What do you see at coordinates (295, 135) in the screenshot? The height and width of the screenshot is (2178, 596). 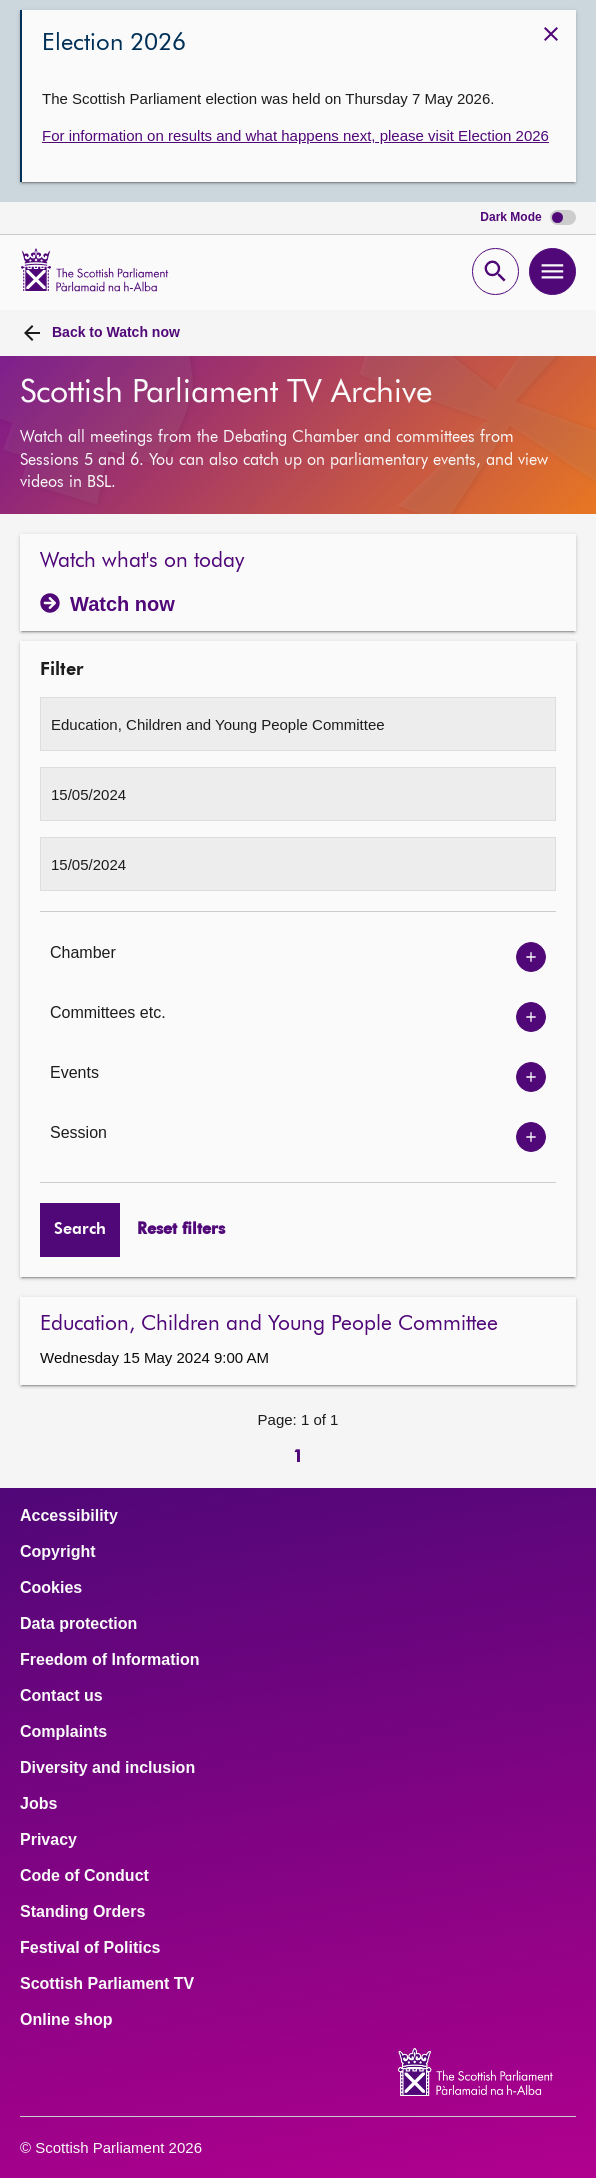 I see `For information on results and what happens next, please visit Election 2026` at bounding box center [295, 135].